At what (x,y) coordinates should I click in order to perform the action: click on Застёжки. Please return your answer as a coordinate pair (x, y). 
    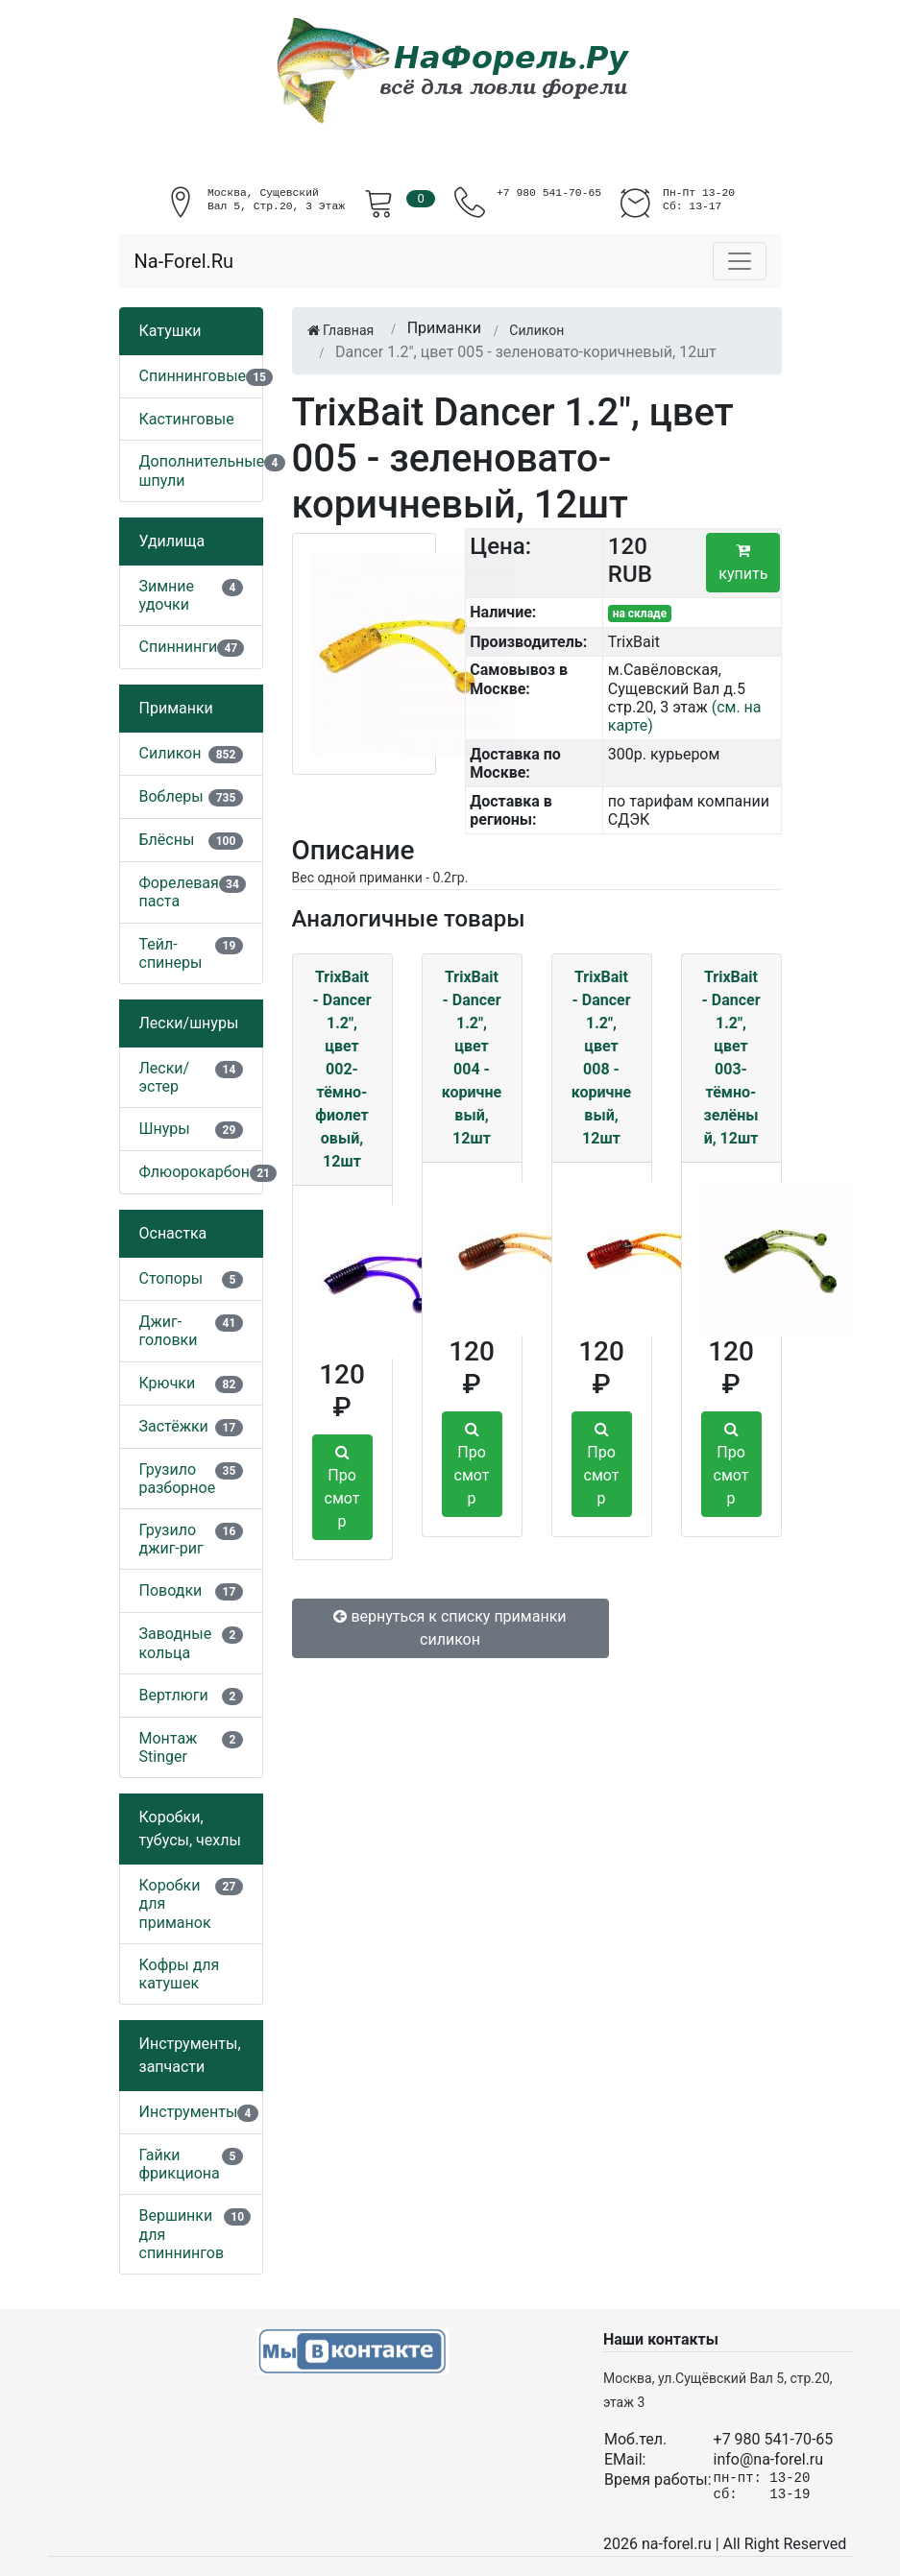
    Looking at the image, I should click on (173, 1426).